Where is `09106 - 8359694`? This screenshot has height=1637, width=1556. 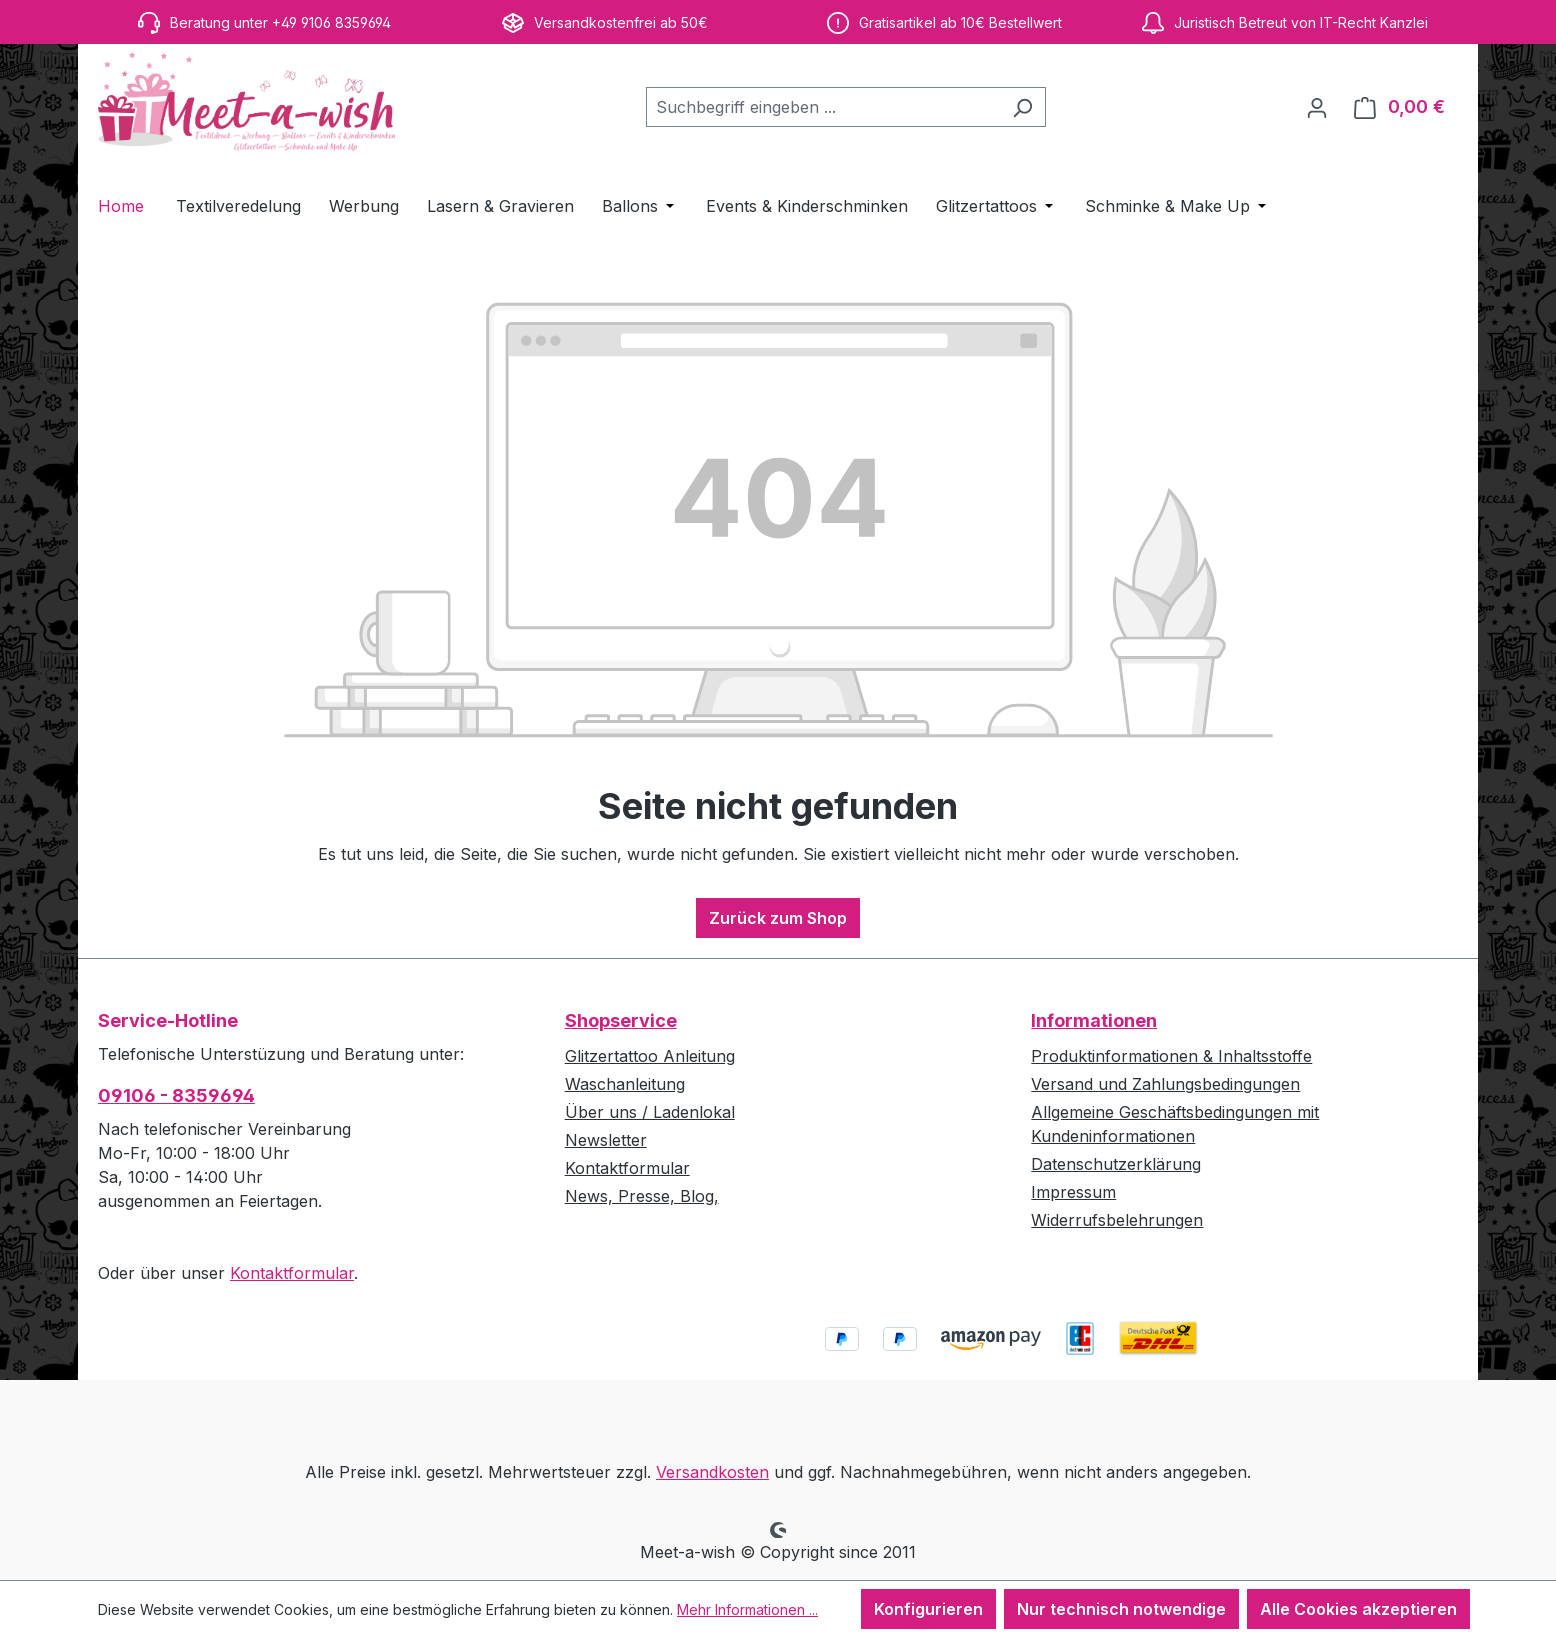
09106 - 8359694 is located at coordinates (176, 1095).